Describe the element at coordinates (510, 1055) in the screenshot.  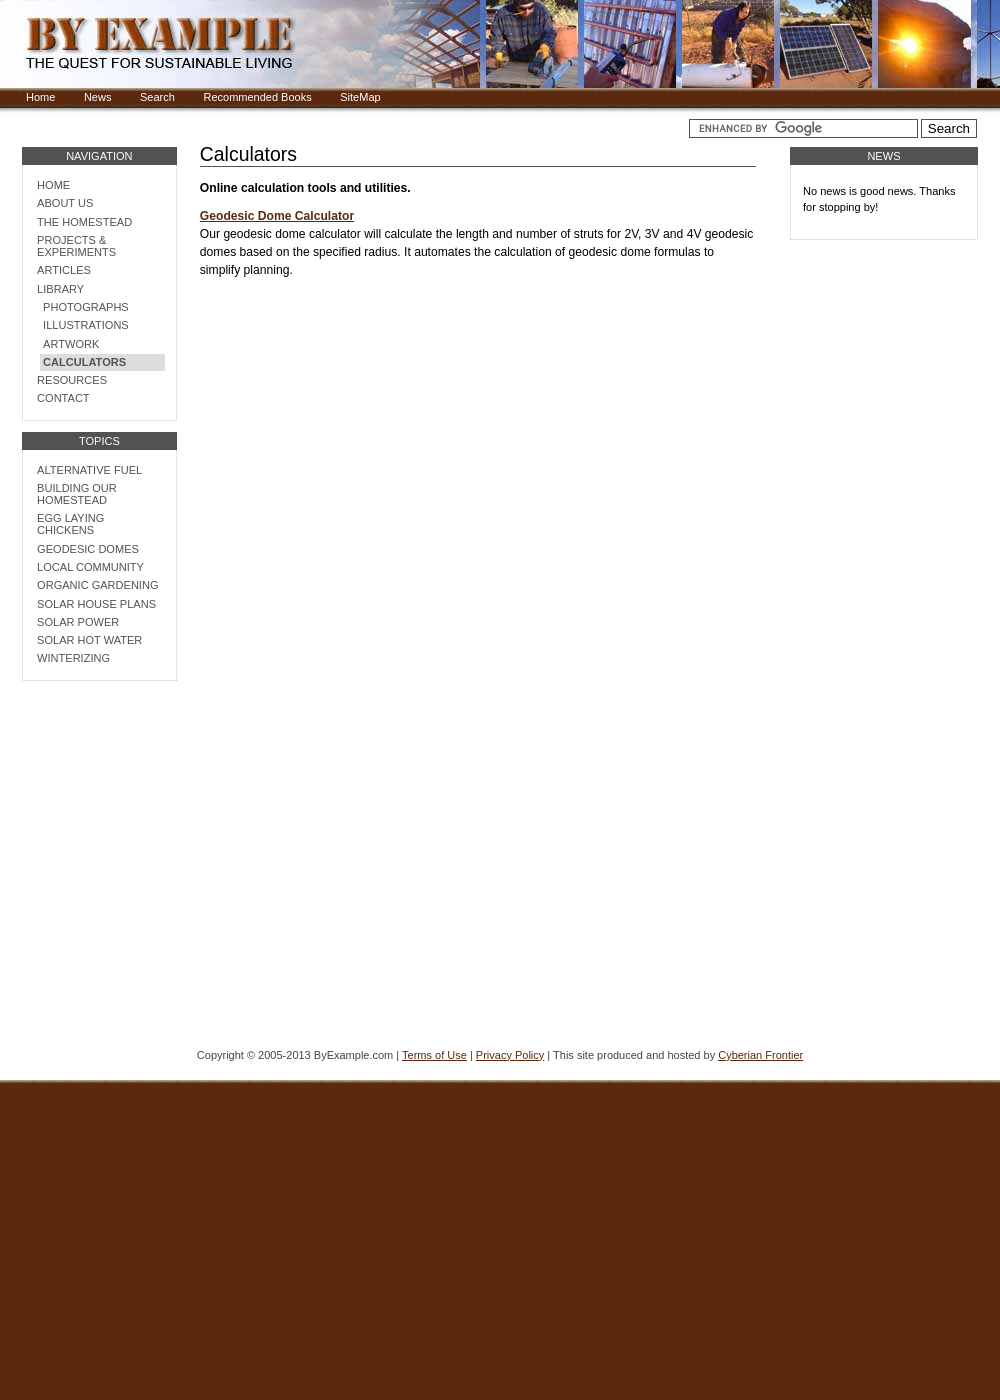
I see `Privacy Policy` at that location.